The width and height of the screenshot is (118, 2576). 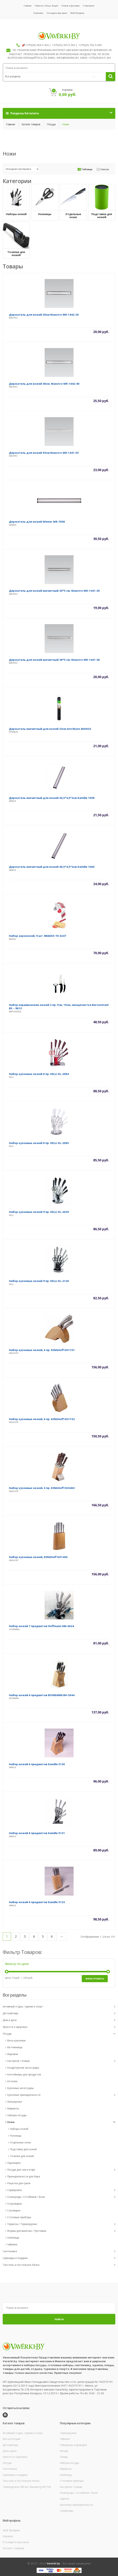 I want to click on Скороварки, so click(x=14, y=2203).